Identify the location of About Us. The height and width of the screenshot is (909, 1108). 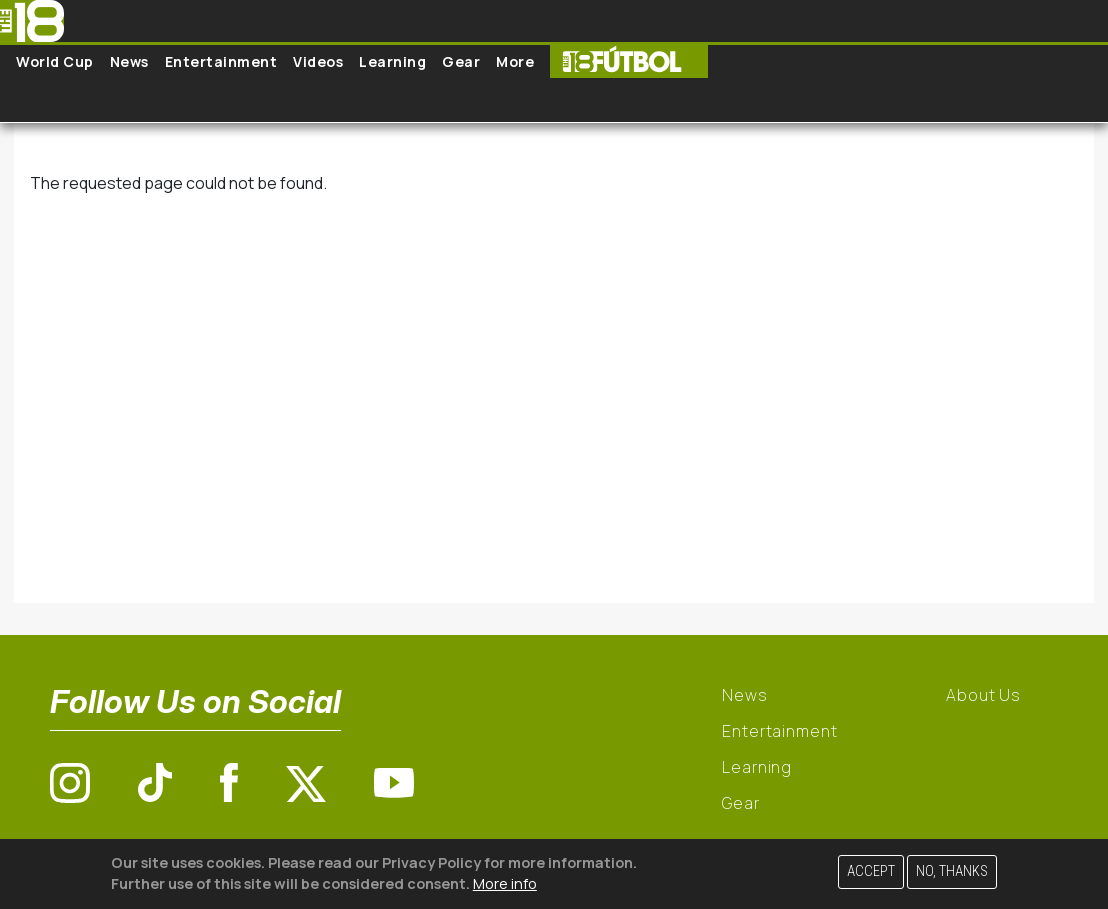
(983, 695).